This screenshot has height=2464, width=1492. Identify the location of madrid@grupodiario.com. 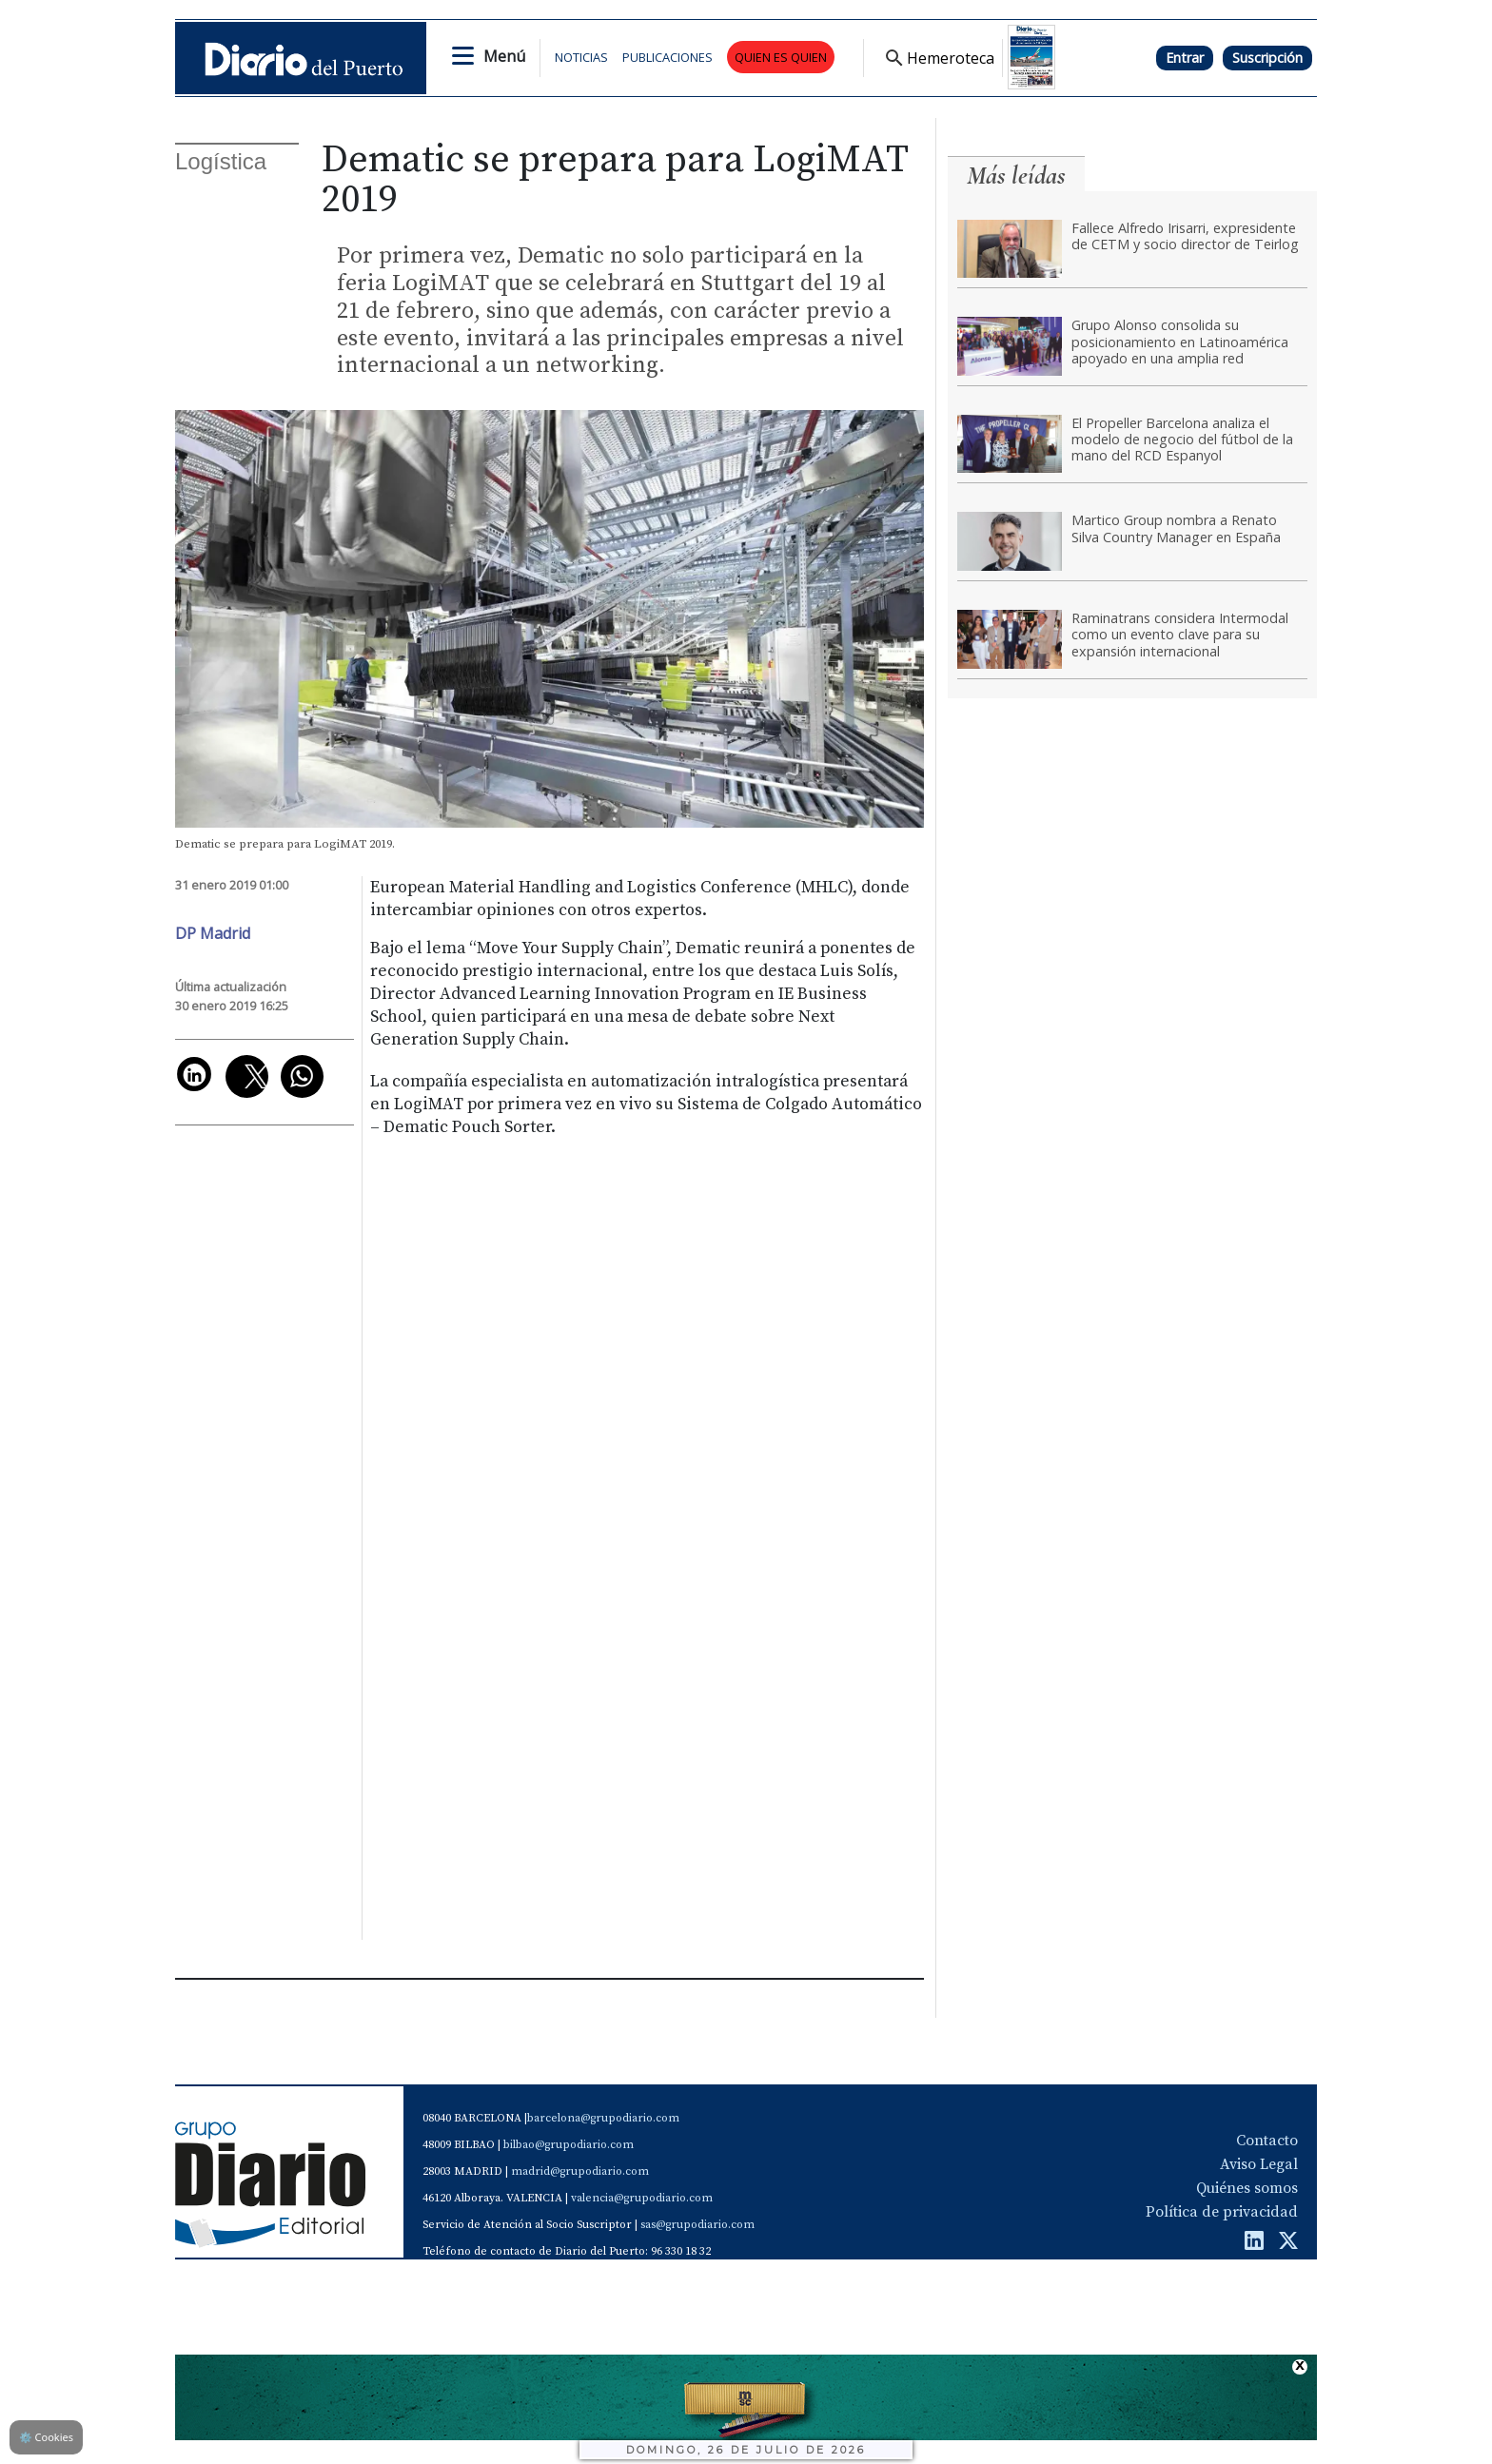
(580, 2171).